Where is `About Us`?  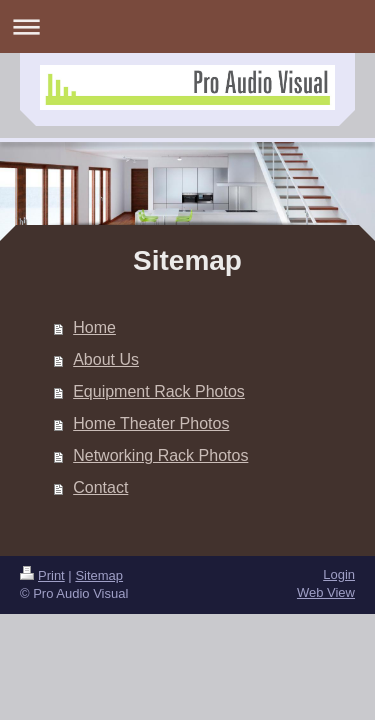 About Us is located at coordinates (106, 359).